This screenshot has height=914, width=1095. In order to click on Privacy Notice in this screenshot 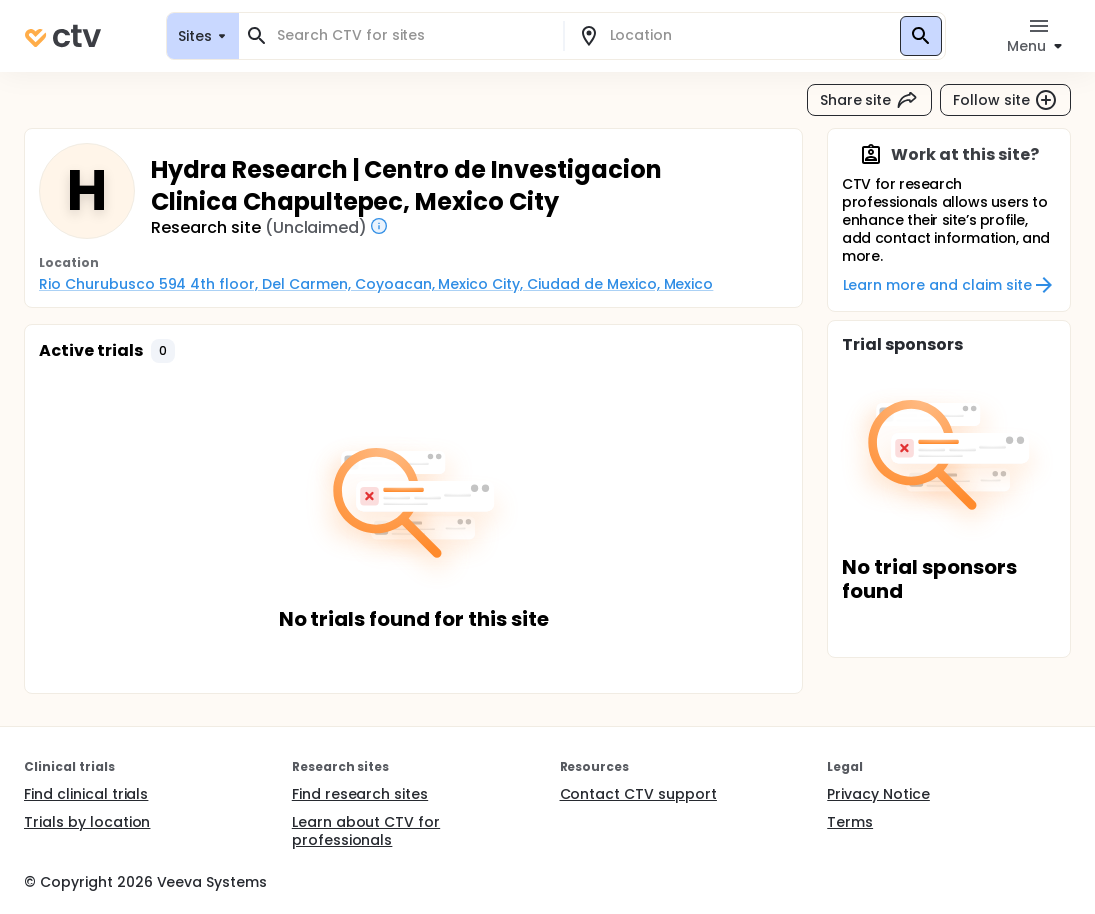, I will do `click(878, 794)`.